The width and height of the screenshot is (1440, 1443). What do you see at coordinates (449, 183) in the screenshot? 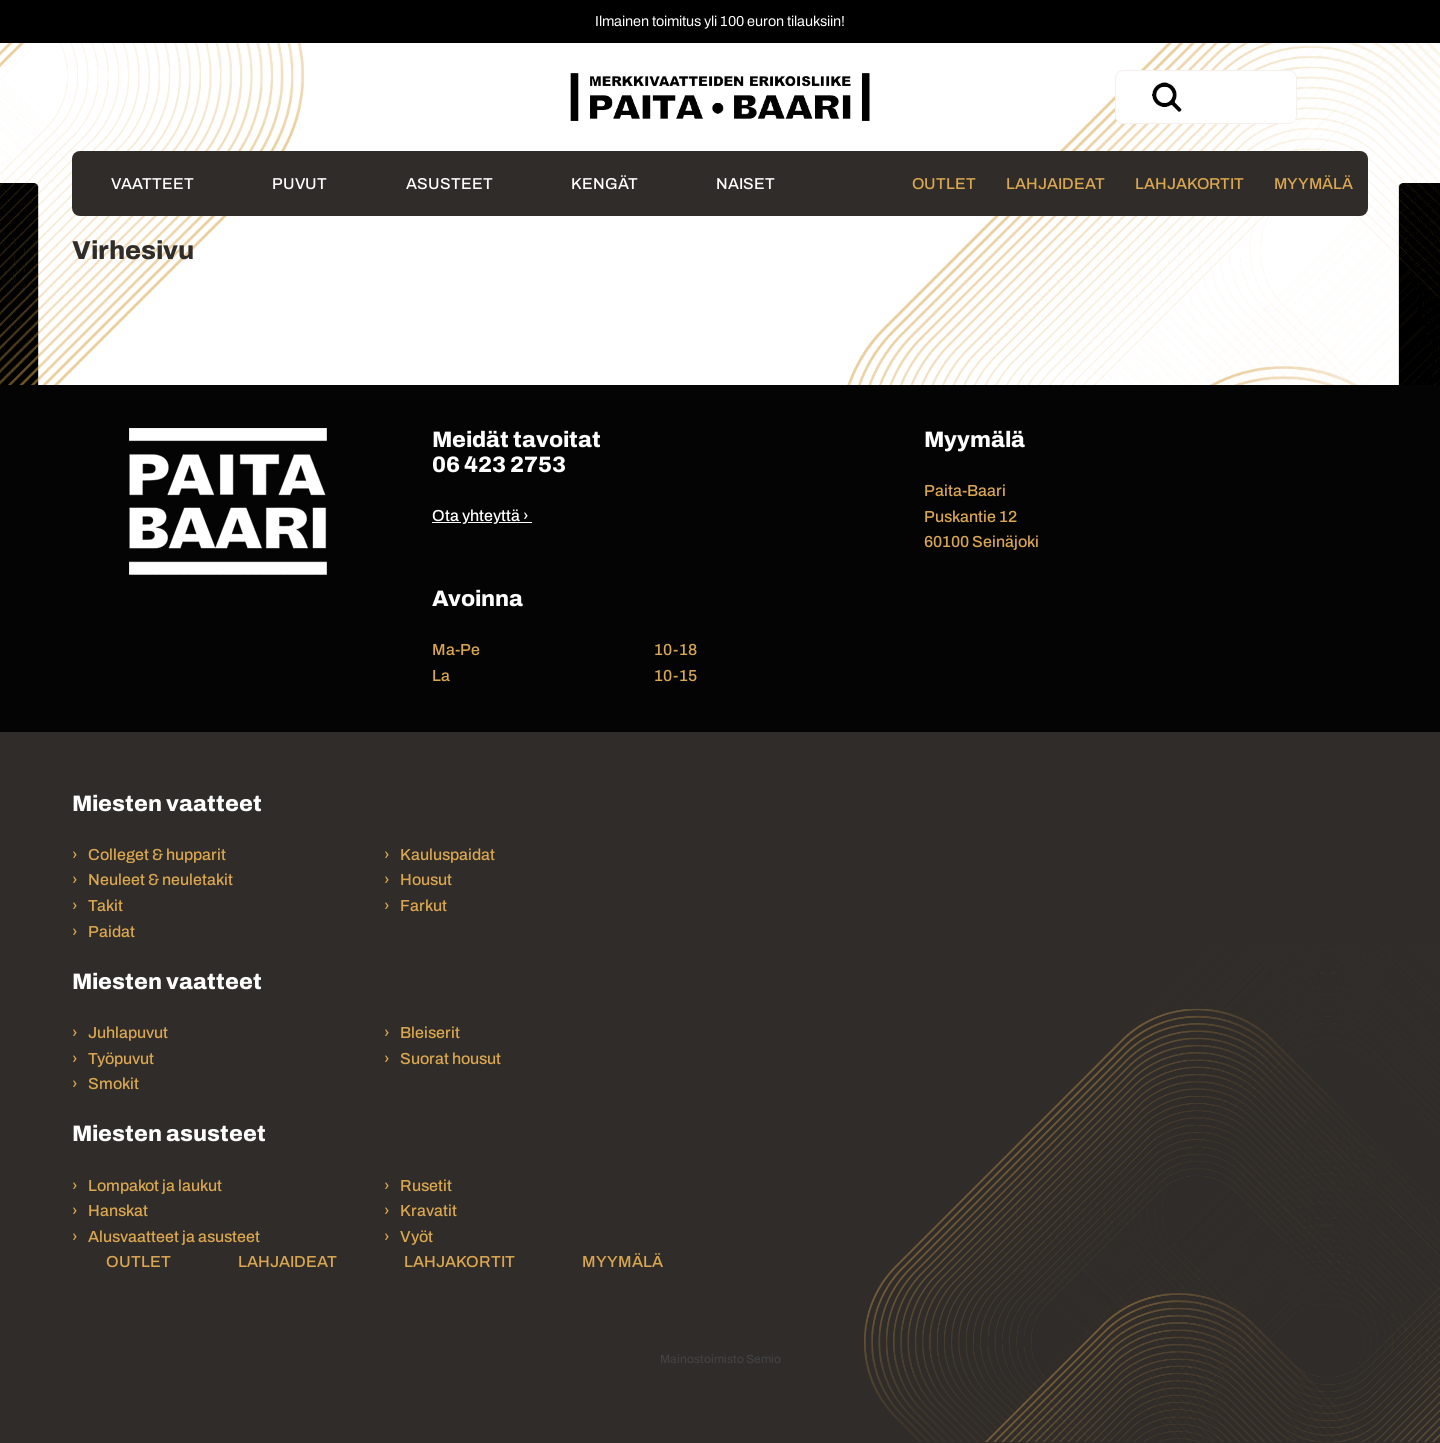
I see `Asusteet` at bounding box center [449, 183].